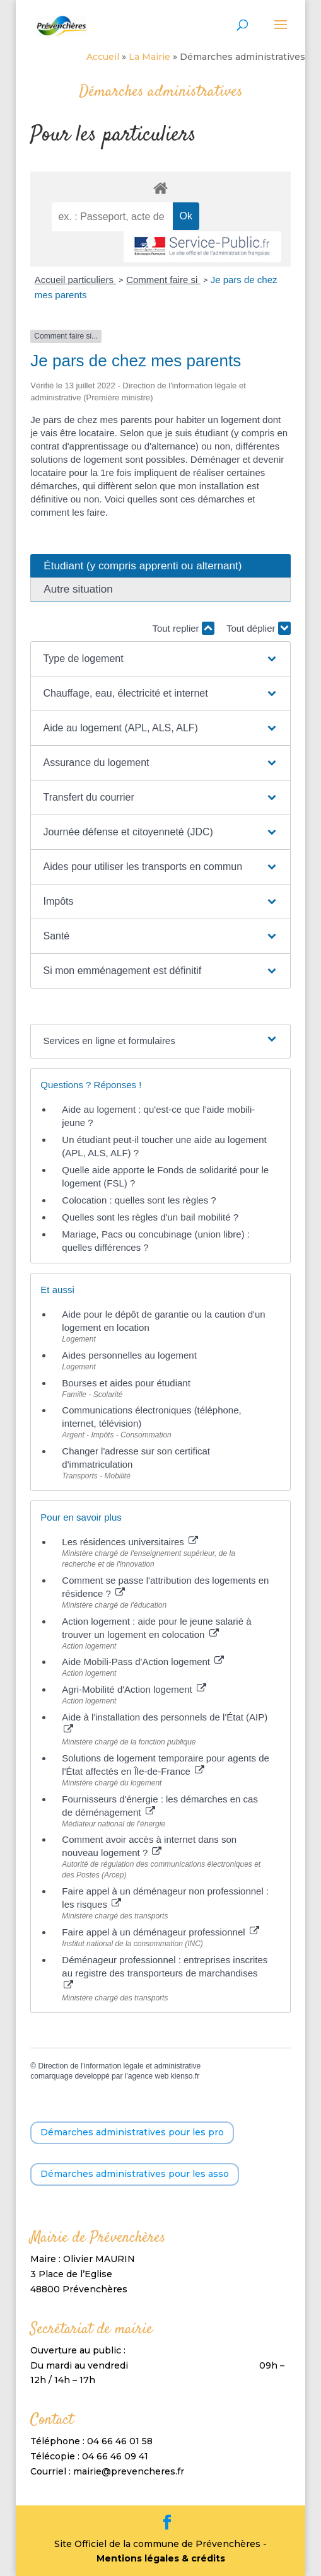 The image size is (321, 2576). I want to click on Aide Mobili-Pass d'Action logement, so click(143, 1661).